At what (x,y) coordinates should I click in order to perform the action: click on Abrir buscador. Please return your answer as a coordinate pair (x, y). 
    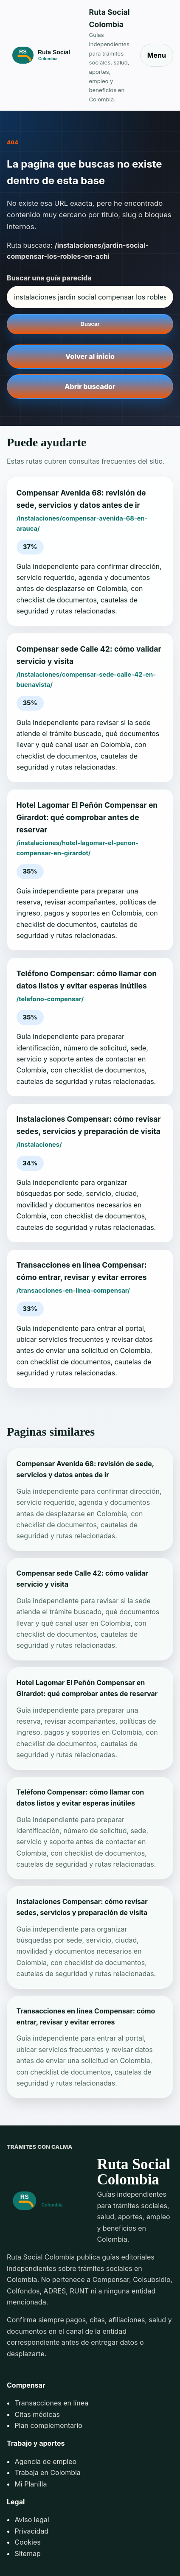
    Looking at the image, I should click on (90, 386).